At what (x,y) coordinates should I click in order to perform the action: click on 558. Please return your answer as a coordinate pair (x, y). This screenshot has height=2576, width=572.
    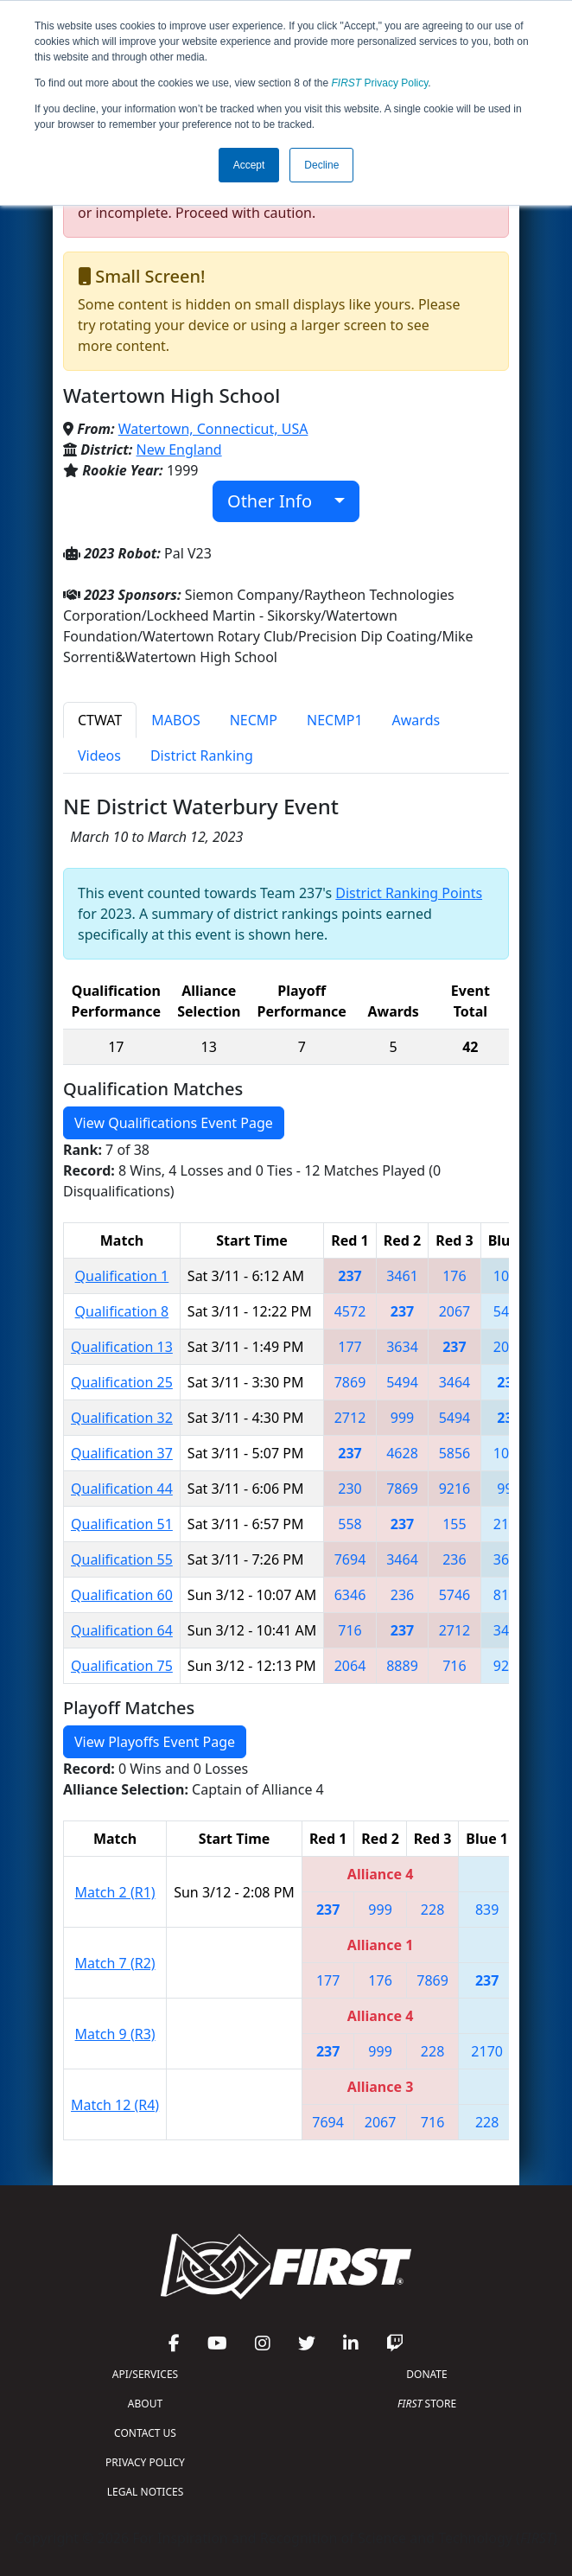
    Looking at the image, I should click on (349, 1523).